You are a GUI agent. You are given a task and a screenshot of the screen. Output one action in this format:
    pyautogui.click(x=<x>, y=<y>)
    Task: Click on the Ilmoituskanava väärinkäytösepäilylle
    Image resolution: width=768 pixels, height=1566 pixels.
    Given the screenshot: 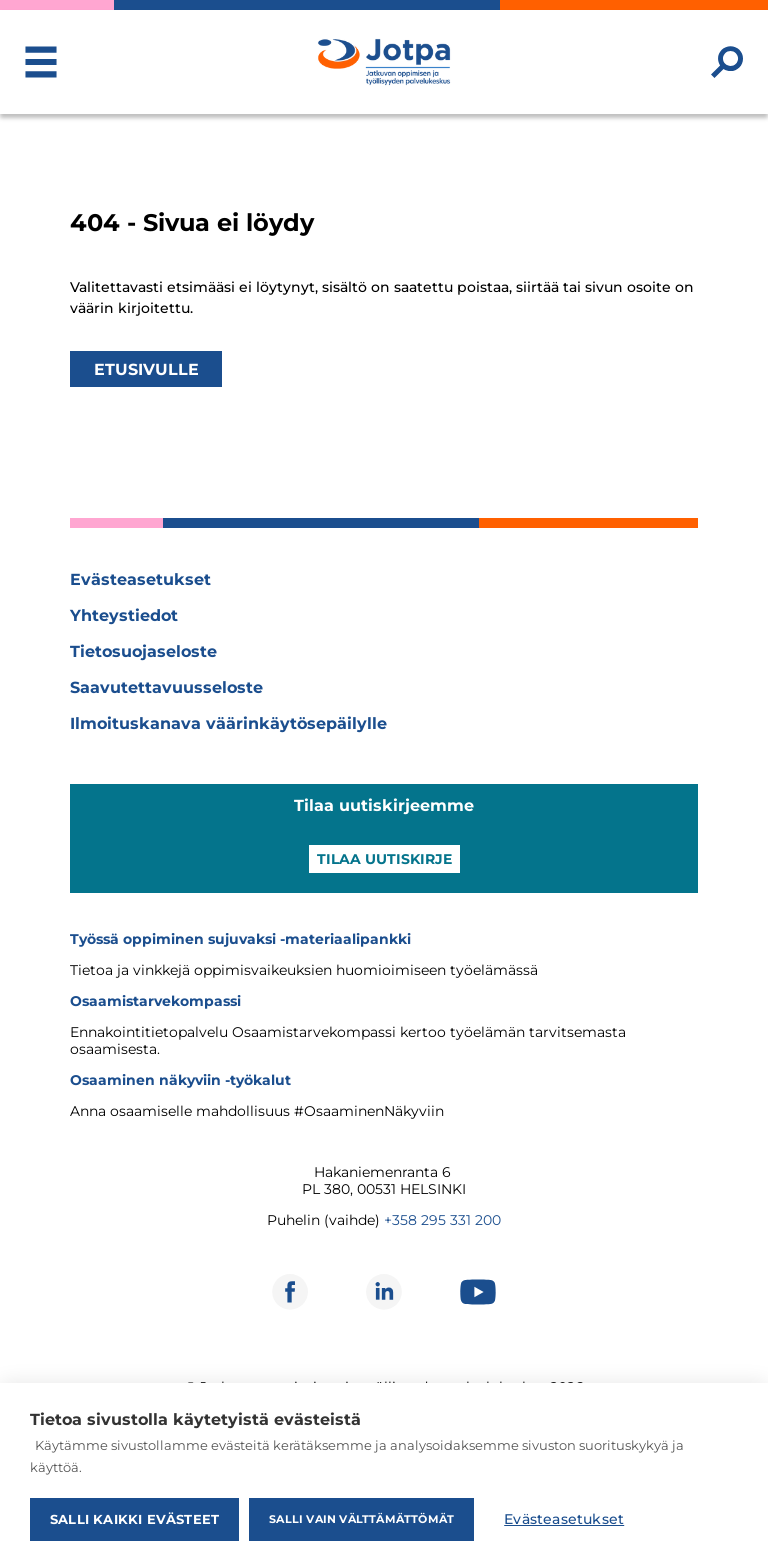 What is the action you would take?
    pyautogui.click(x=228, y=723)
    